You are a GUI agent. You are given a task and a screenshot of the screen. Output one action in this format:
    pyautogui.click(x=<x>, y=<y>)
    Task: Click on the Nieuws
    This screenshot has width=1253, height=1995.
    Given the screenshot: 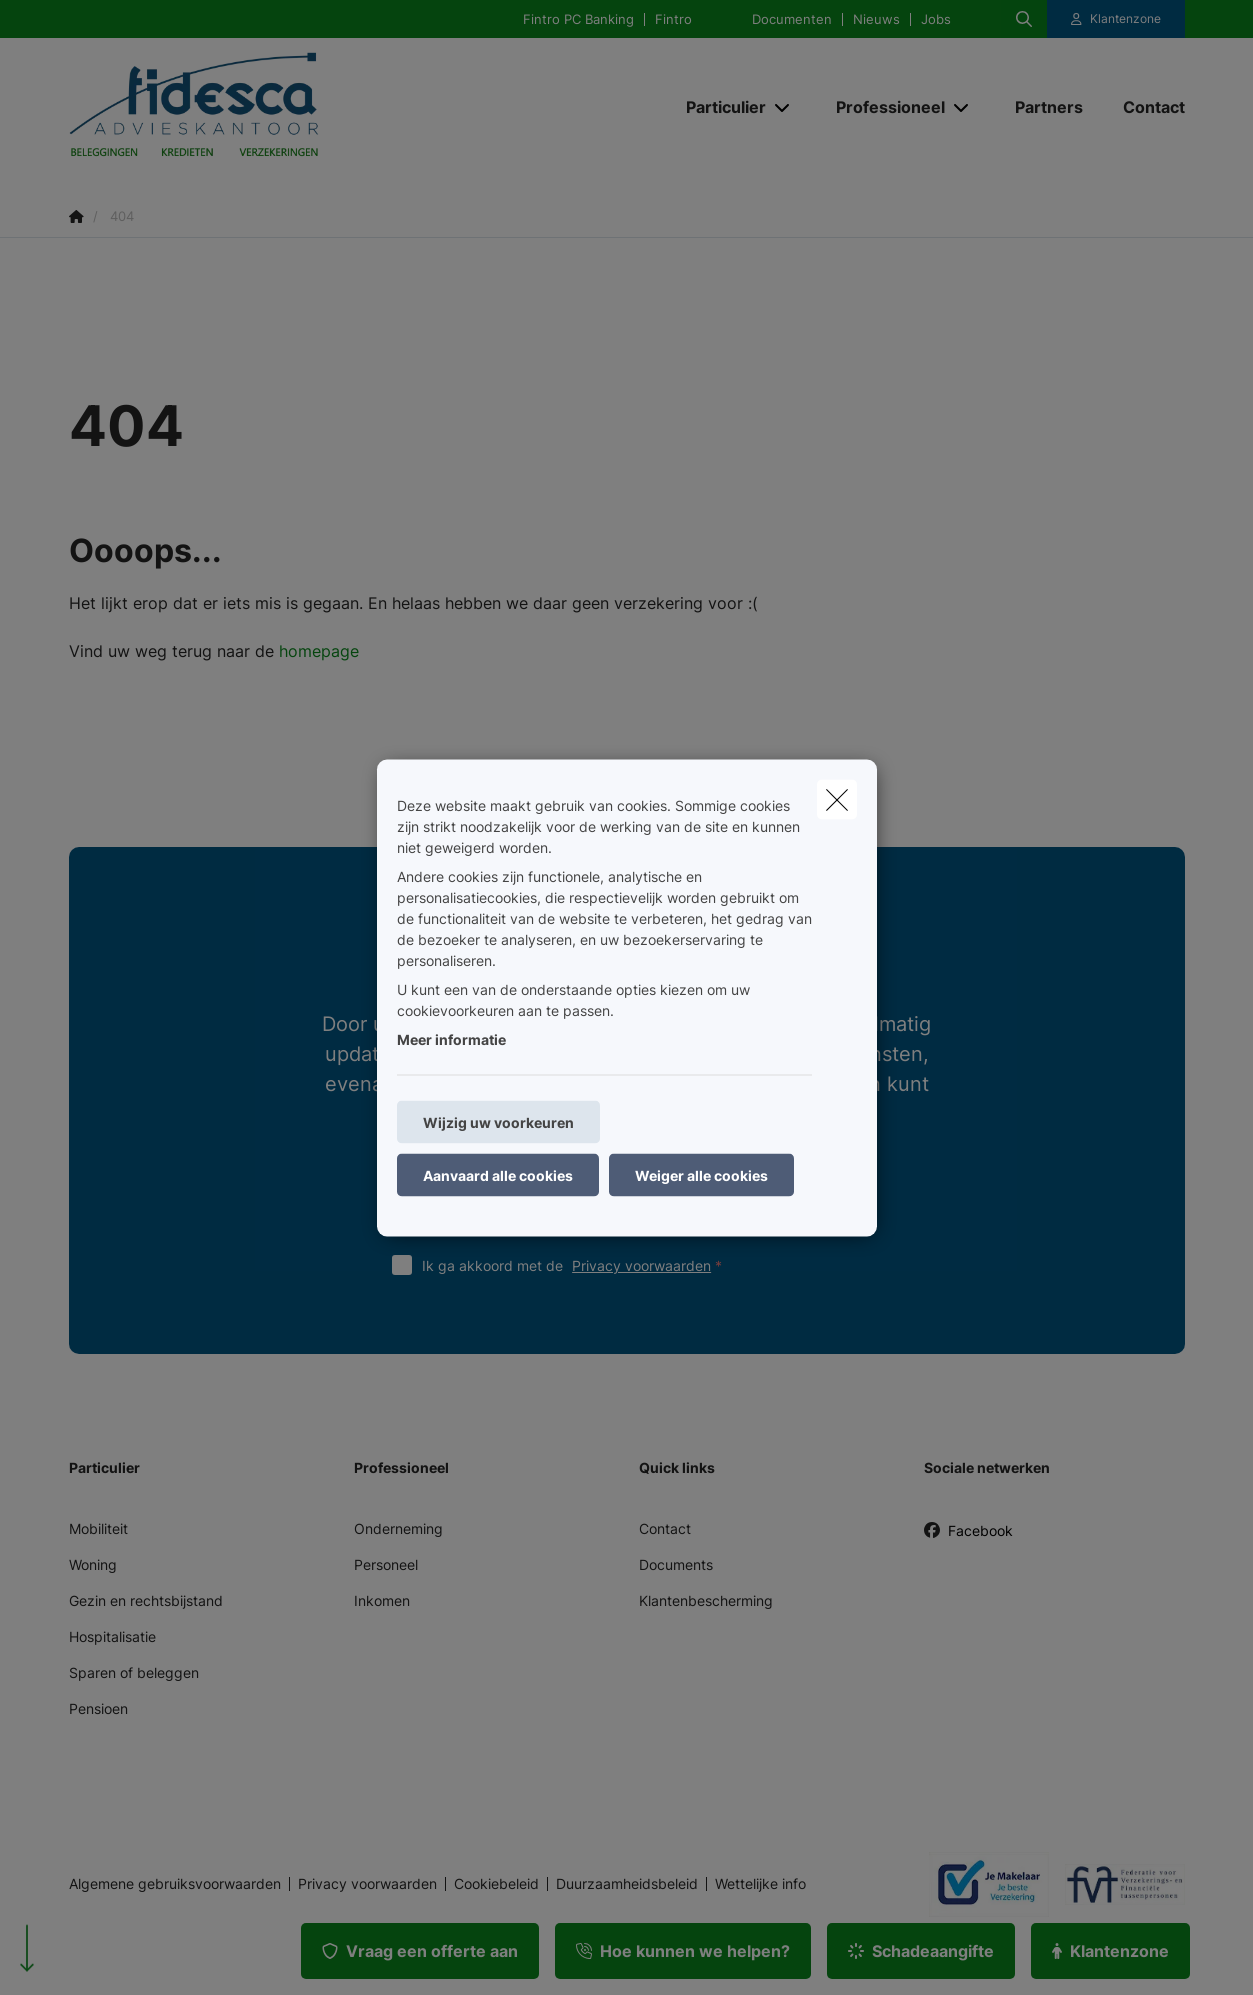 What is the action you would take?
    pyautogui.click(x=876, y=19)
    